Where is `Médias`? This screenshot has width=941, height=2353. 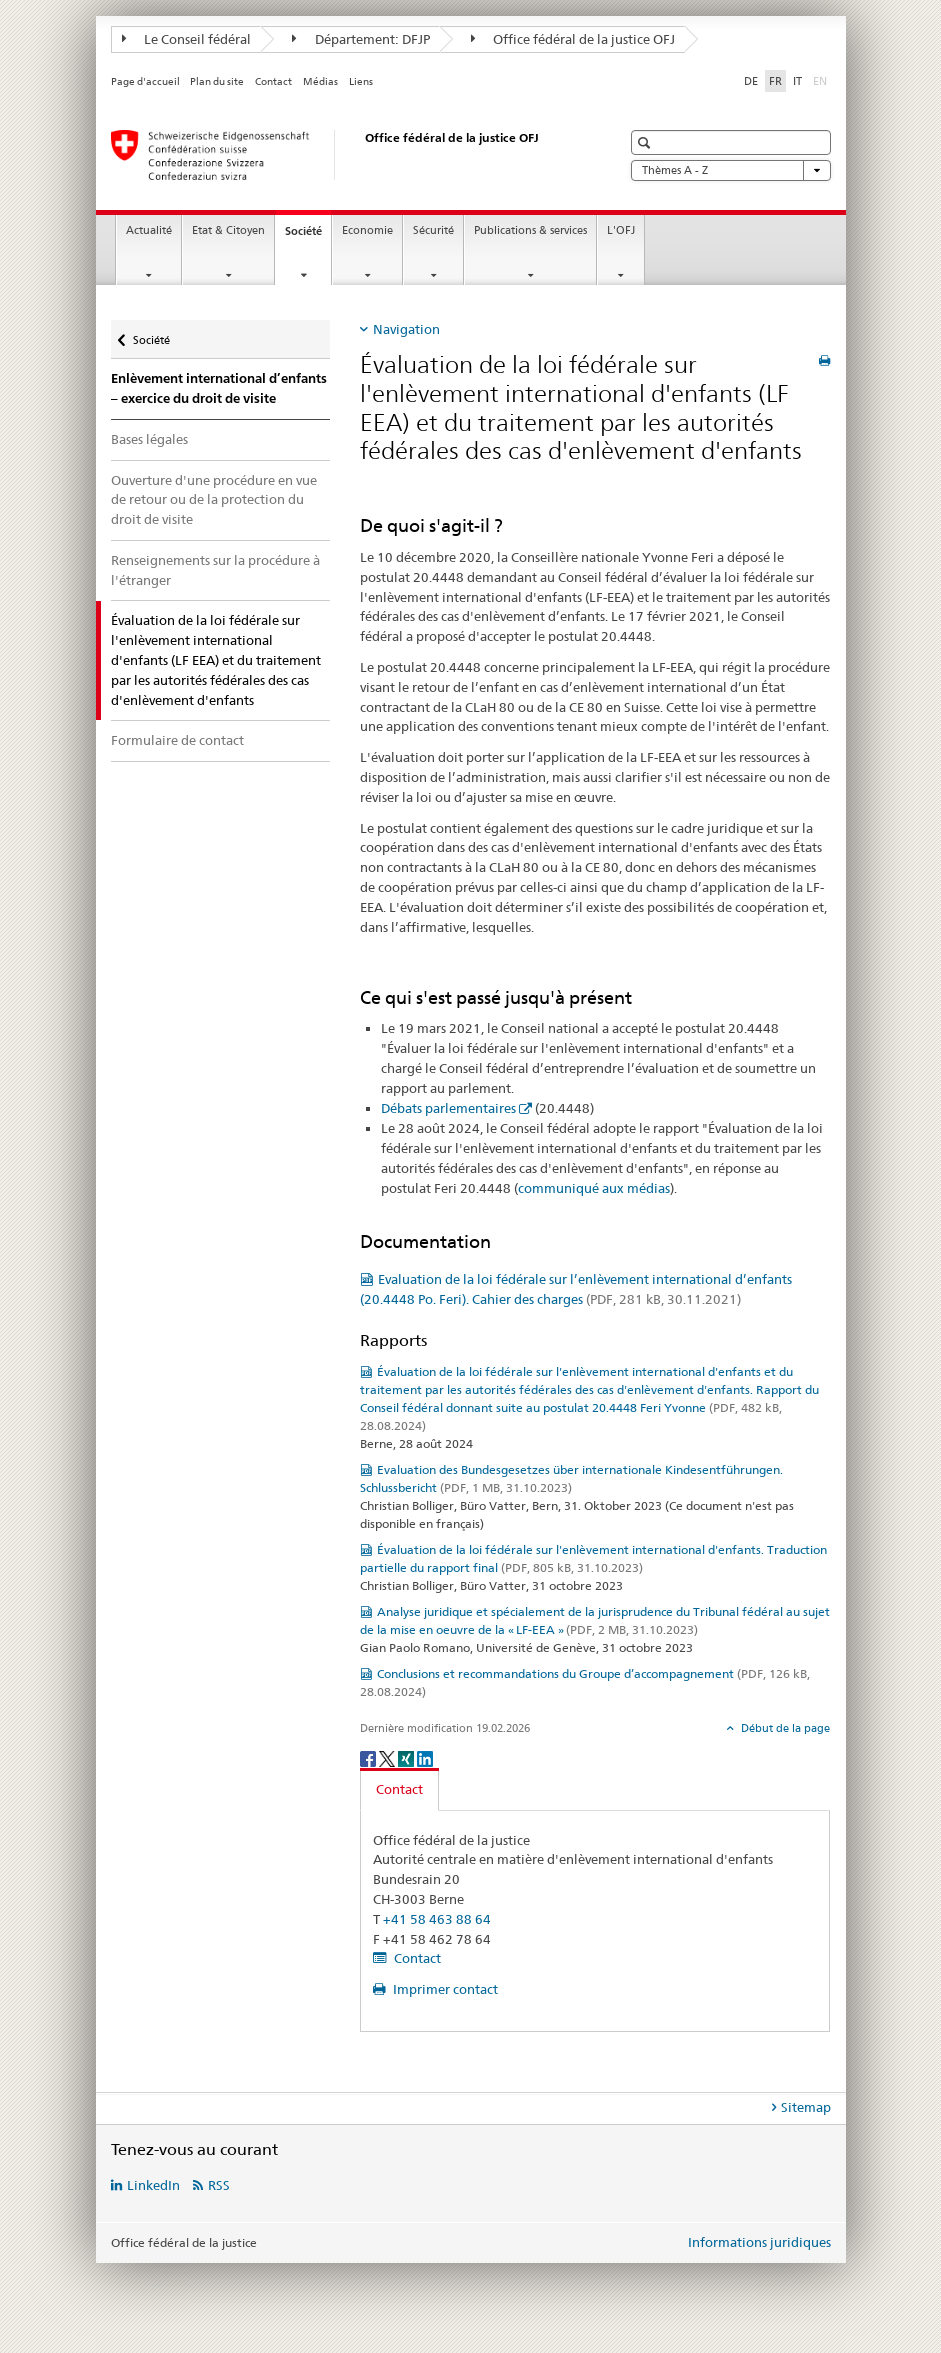 Médias is located at coordinates (320, 81).